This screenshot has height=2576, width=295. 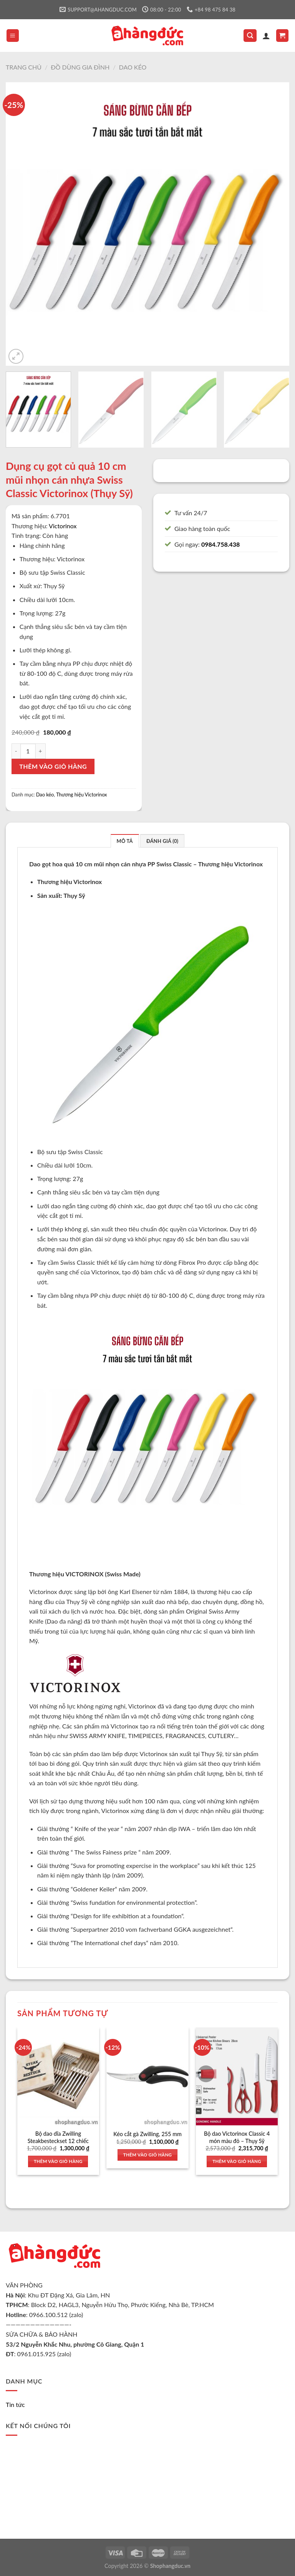 I want to click on Mô tả, so click(x=125, y=841).